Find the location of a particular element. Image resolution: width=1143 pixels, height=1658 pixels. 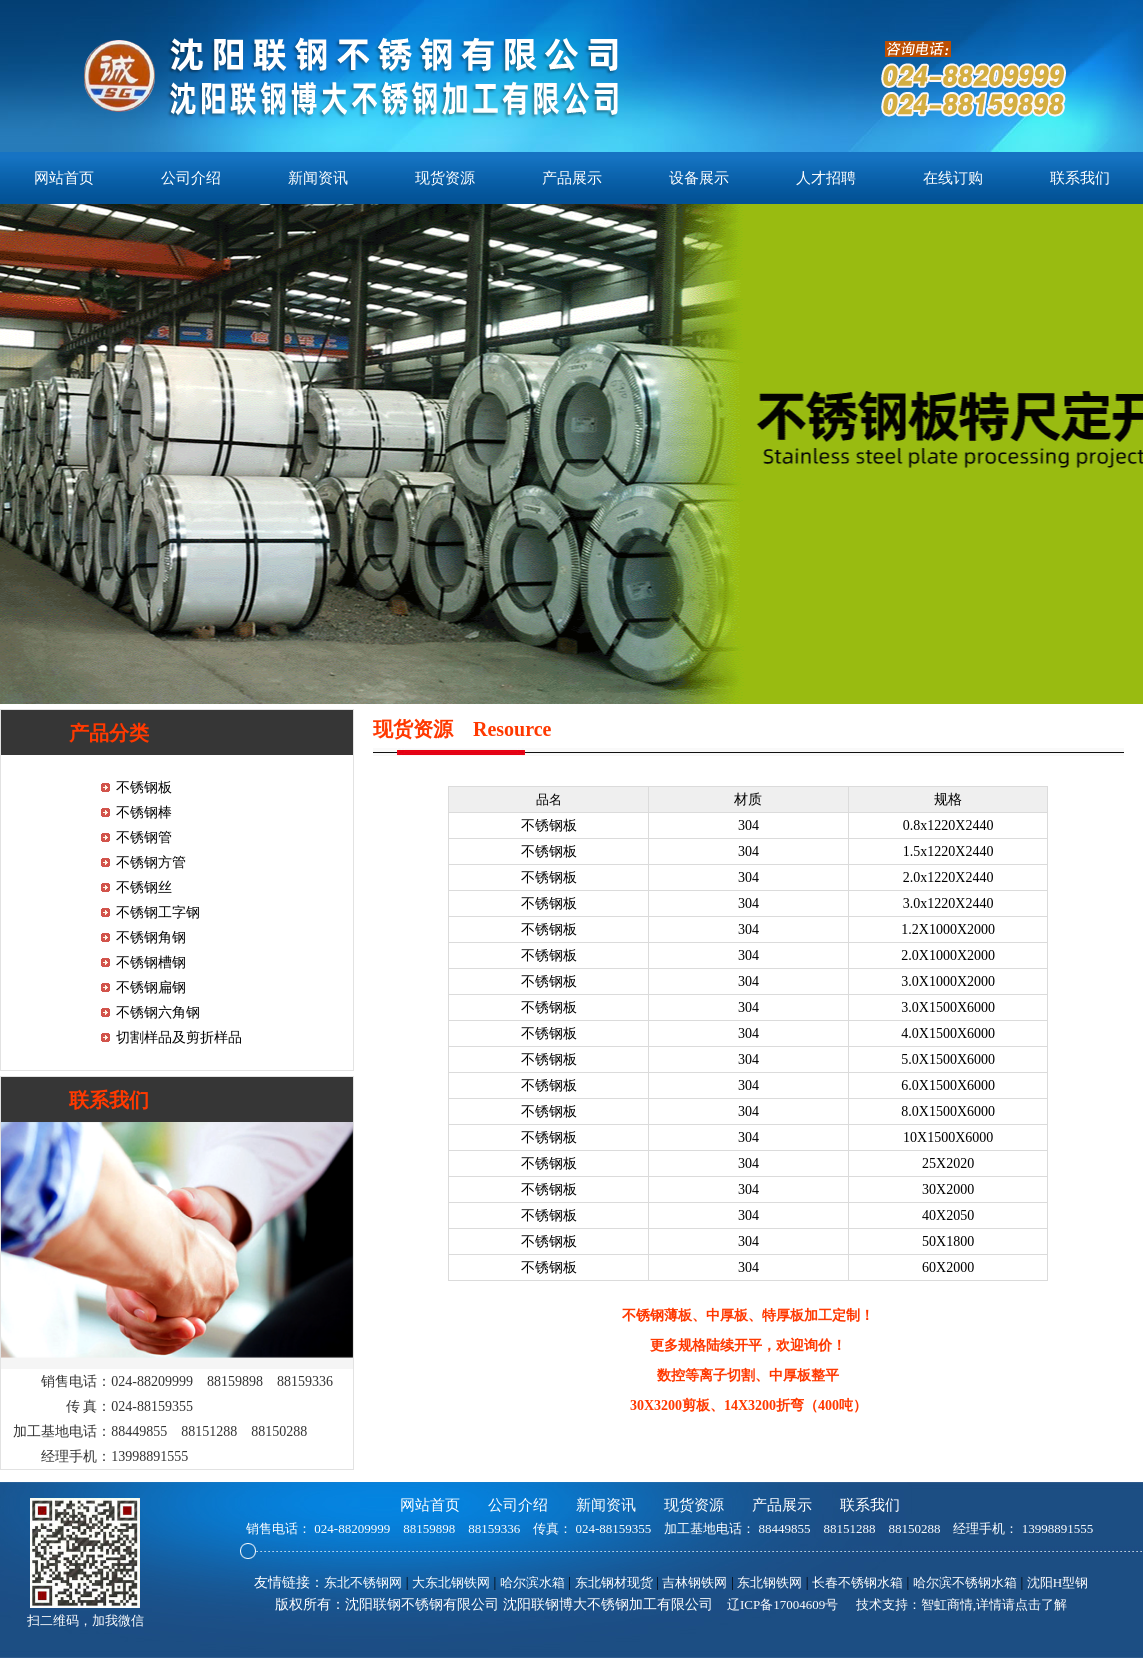

吉林钢铁网 is located at coordinates (694, 1582).